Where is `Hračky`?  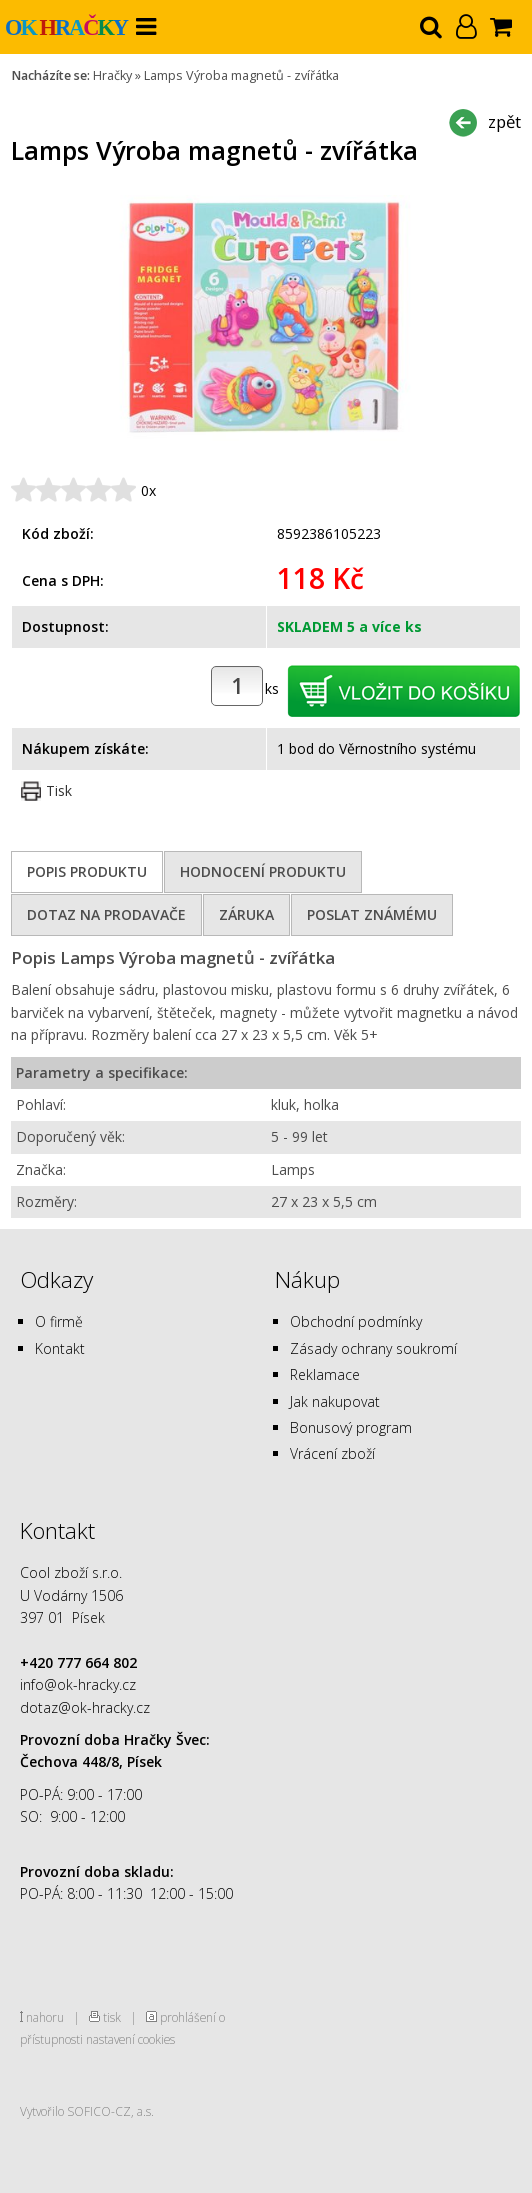
Hračky is located at coordinates (112, 75).